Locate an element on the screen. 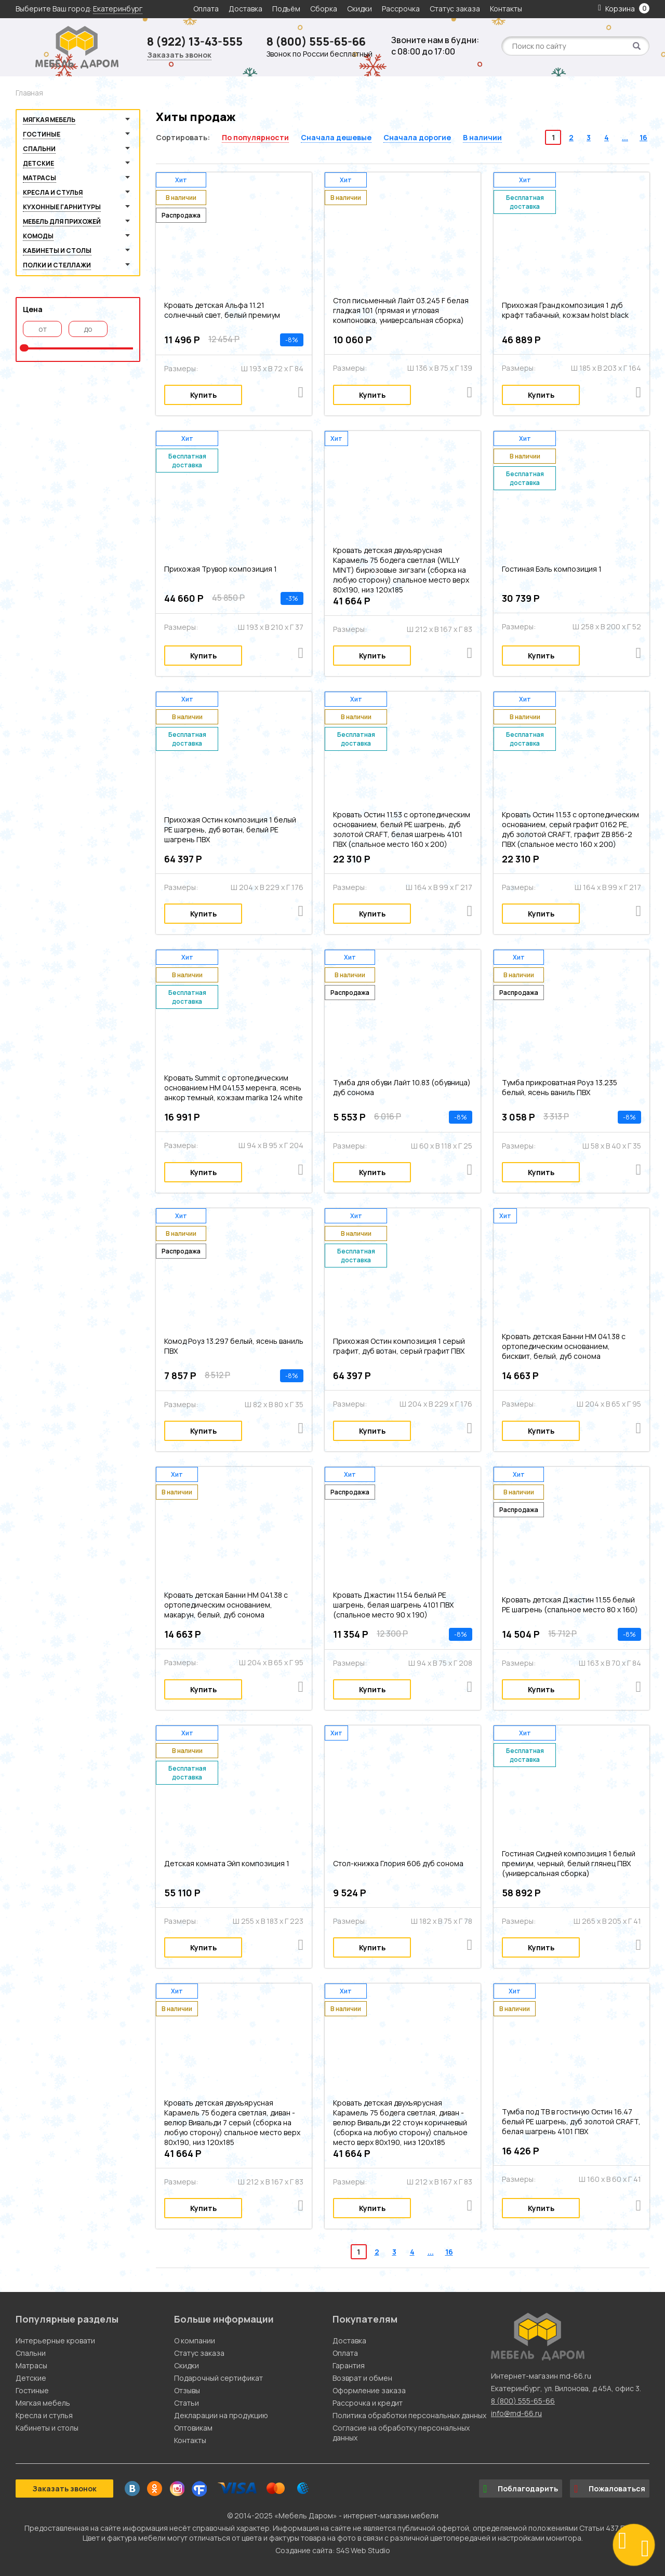 Image resolution: width=665 pixels, height=2576 pixels. Оплата is located at coordinates (206, 9).